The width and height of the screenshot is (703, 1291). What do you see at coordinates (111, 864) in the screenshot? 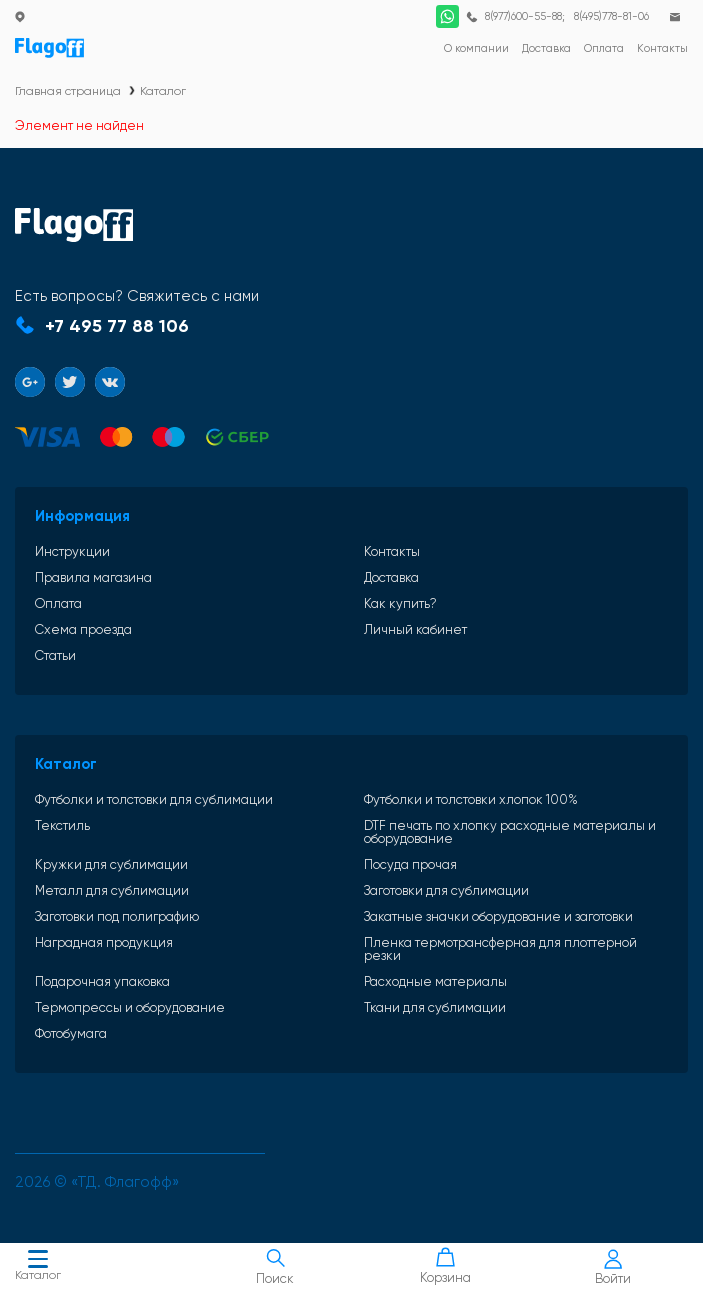
I see `Кружки для сублимации` at bounding box center [111, 864].